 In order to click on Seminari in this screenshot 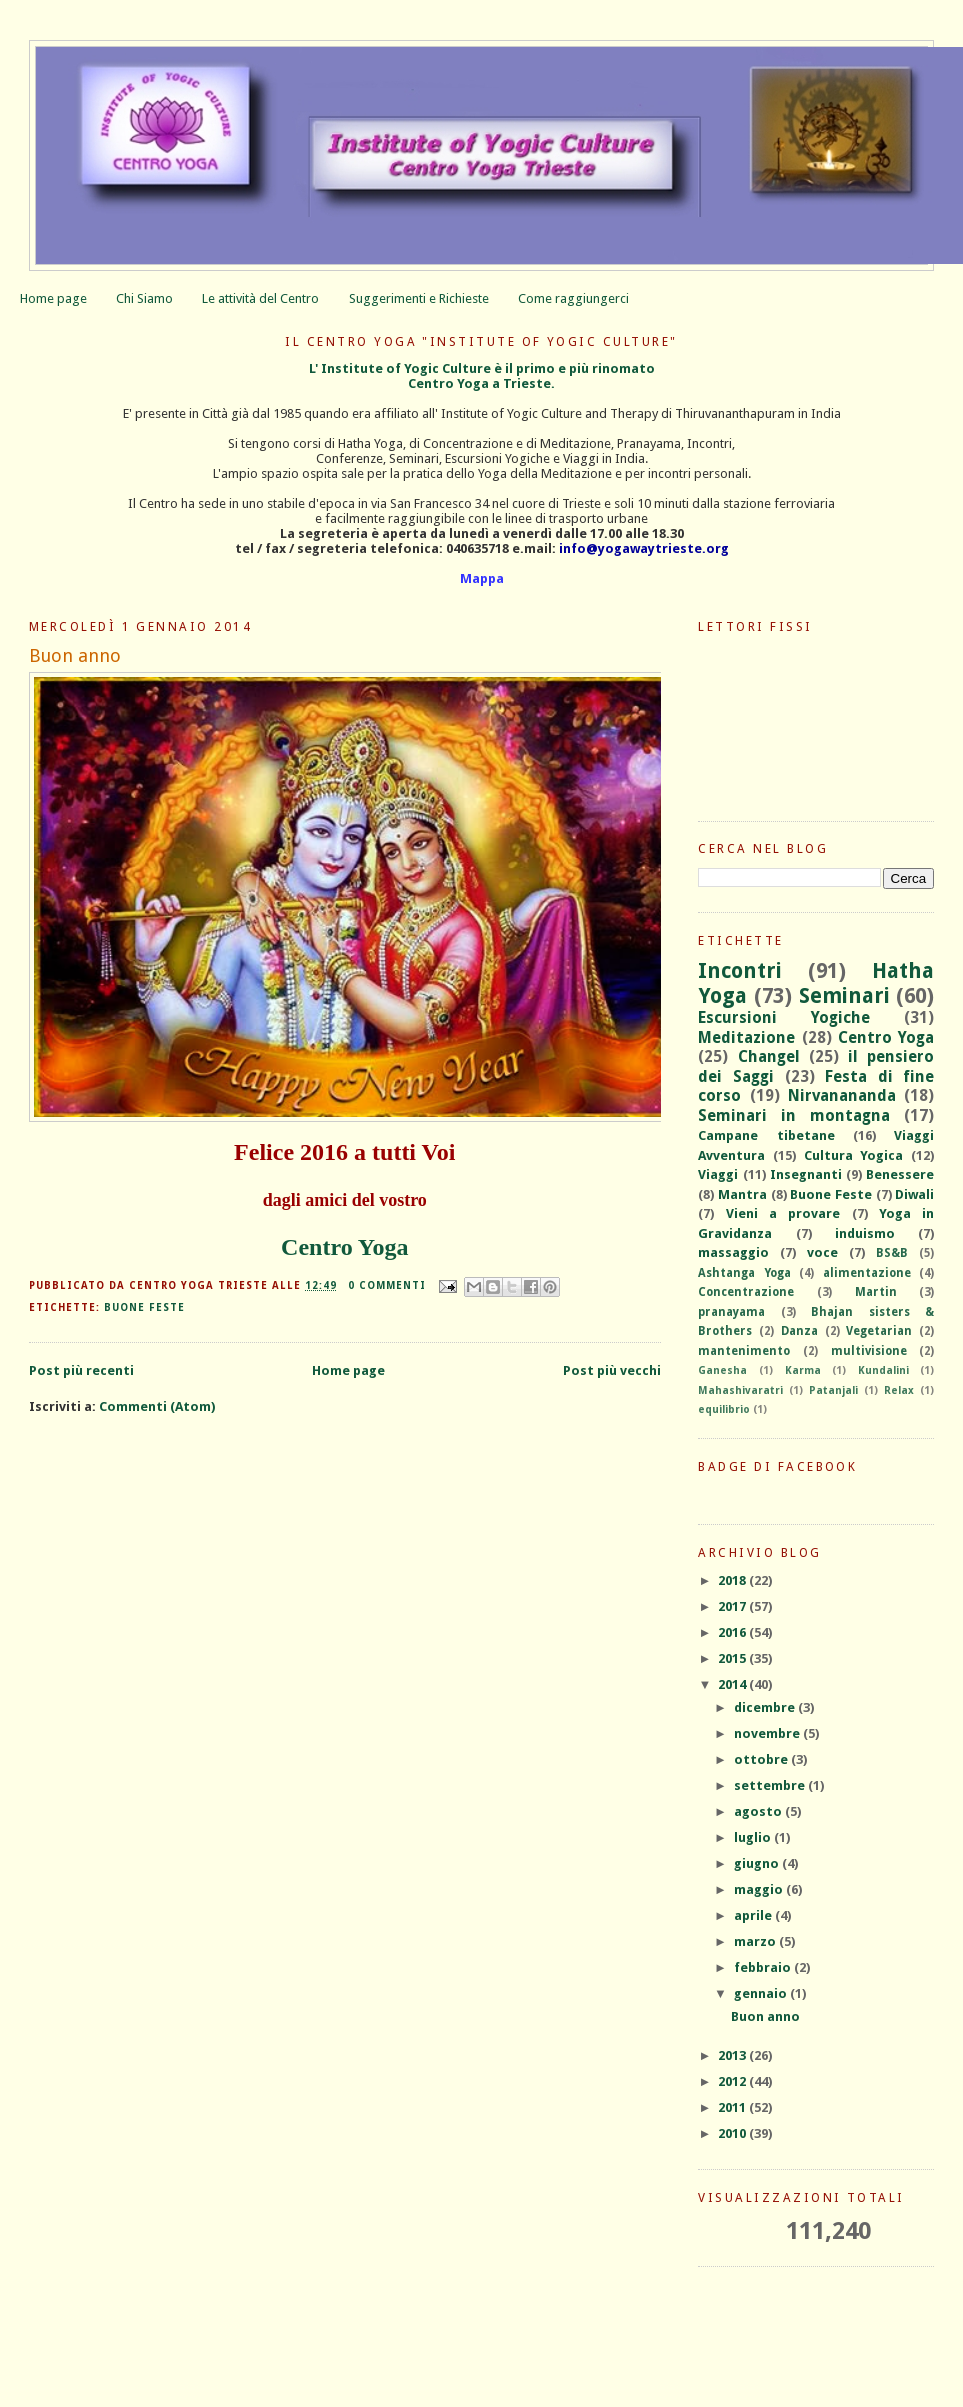, I will do `click(844, 996)`.